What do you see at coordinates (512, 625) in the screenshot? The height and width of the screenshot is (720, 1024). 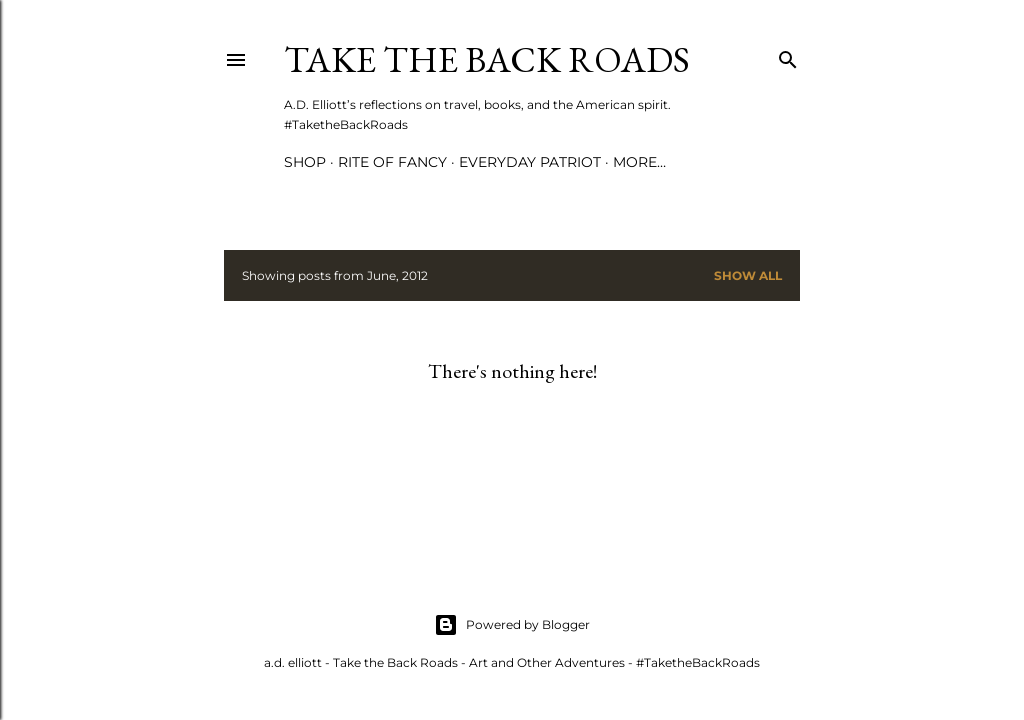 I see `Powered by Blogger` at bounding box center [512, 625].